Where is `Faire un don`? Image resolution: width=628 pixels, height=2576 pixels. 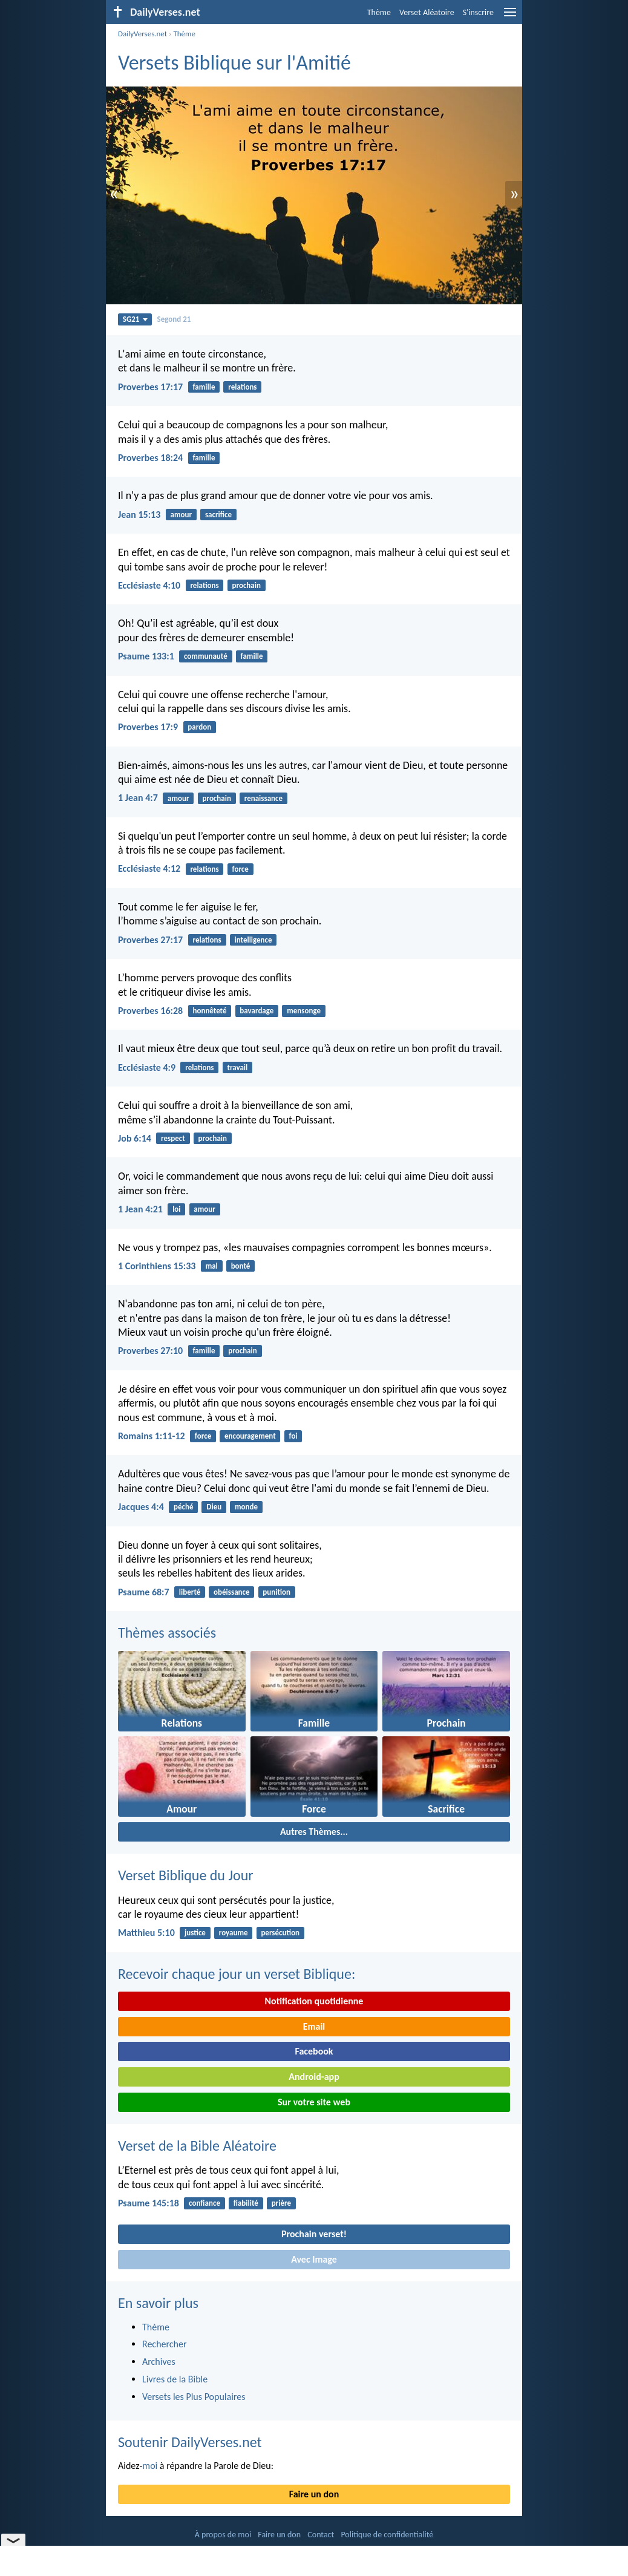 Faire un don is located at coordinates (314, 2494).